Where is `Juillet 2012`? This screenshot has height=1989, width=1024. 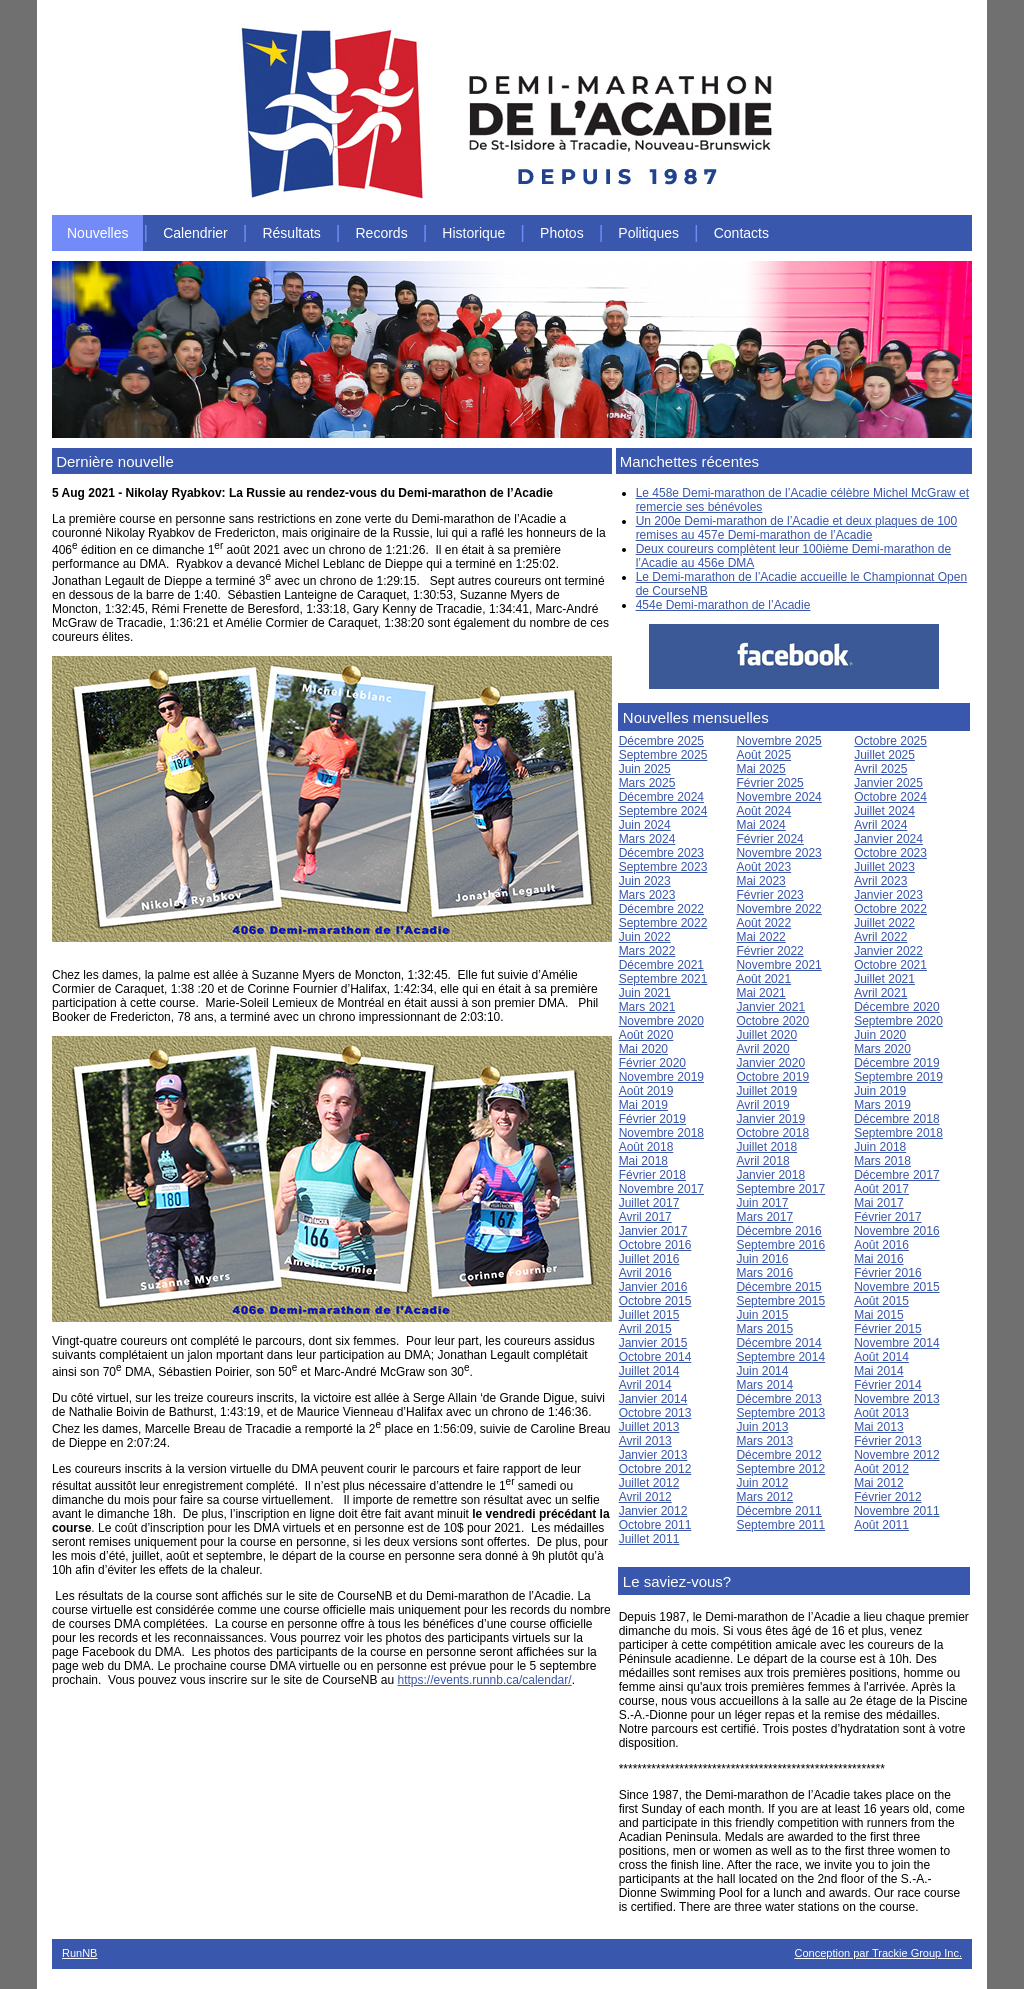
Juillet 2012 is located at coordinates (649, 1483).